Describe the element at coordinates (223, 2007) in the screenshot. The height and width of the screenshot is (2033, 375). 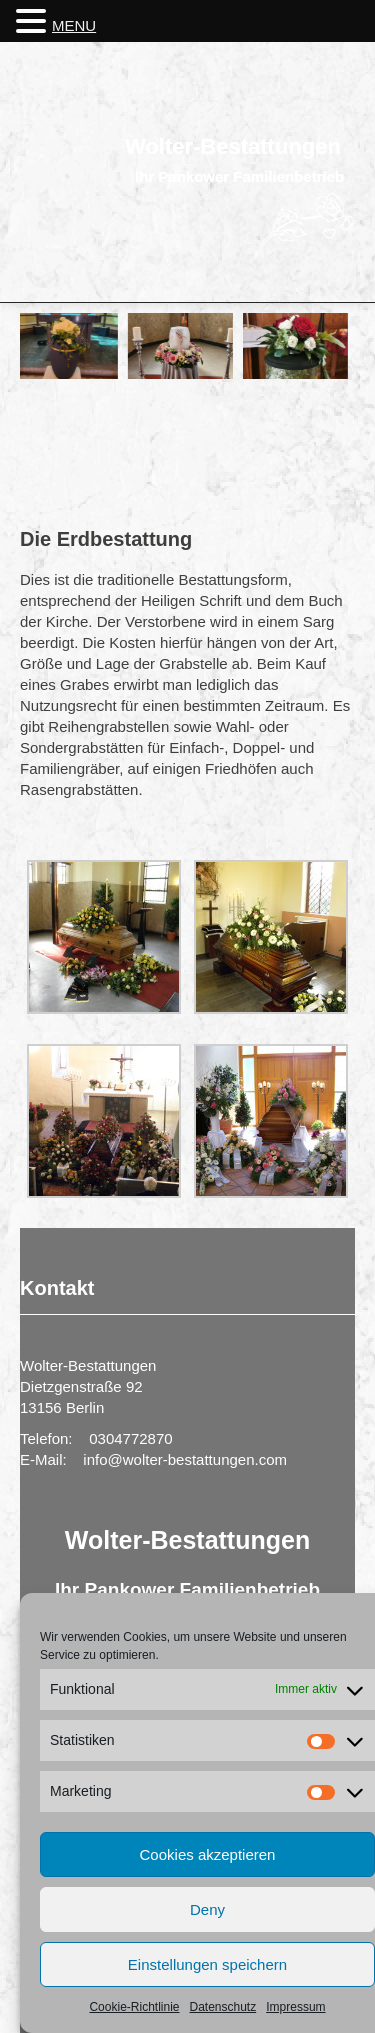
I see `Datenschutz` at that location.